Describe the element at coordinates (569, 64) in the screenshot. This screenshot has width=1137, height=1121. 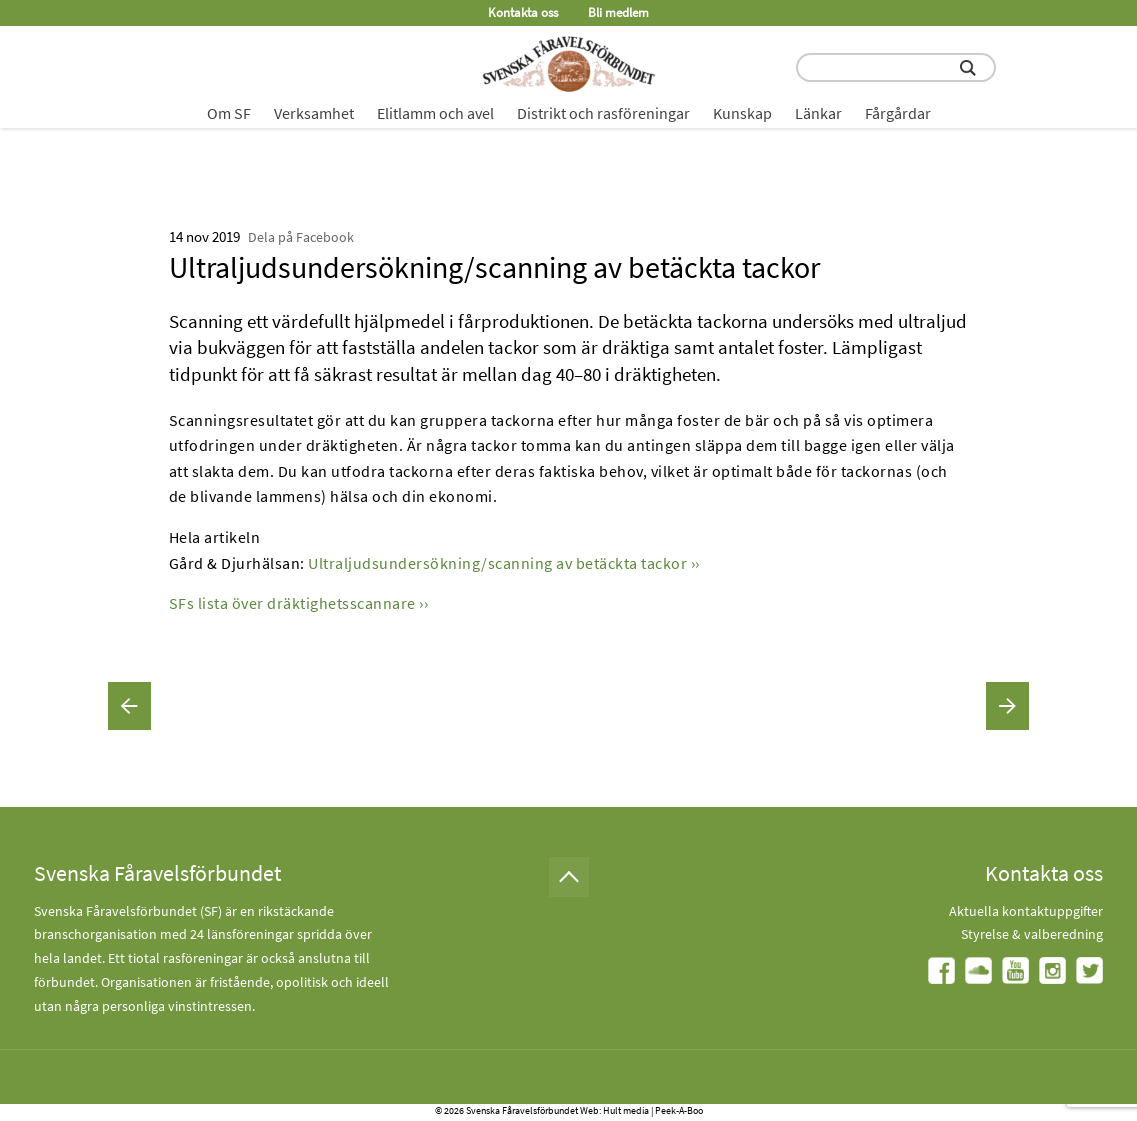
I see `[Fåravelsförbundet start page]` at that location.